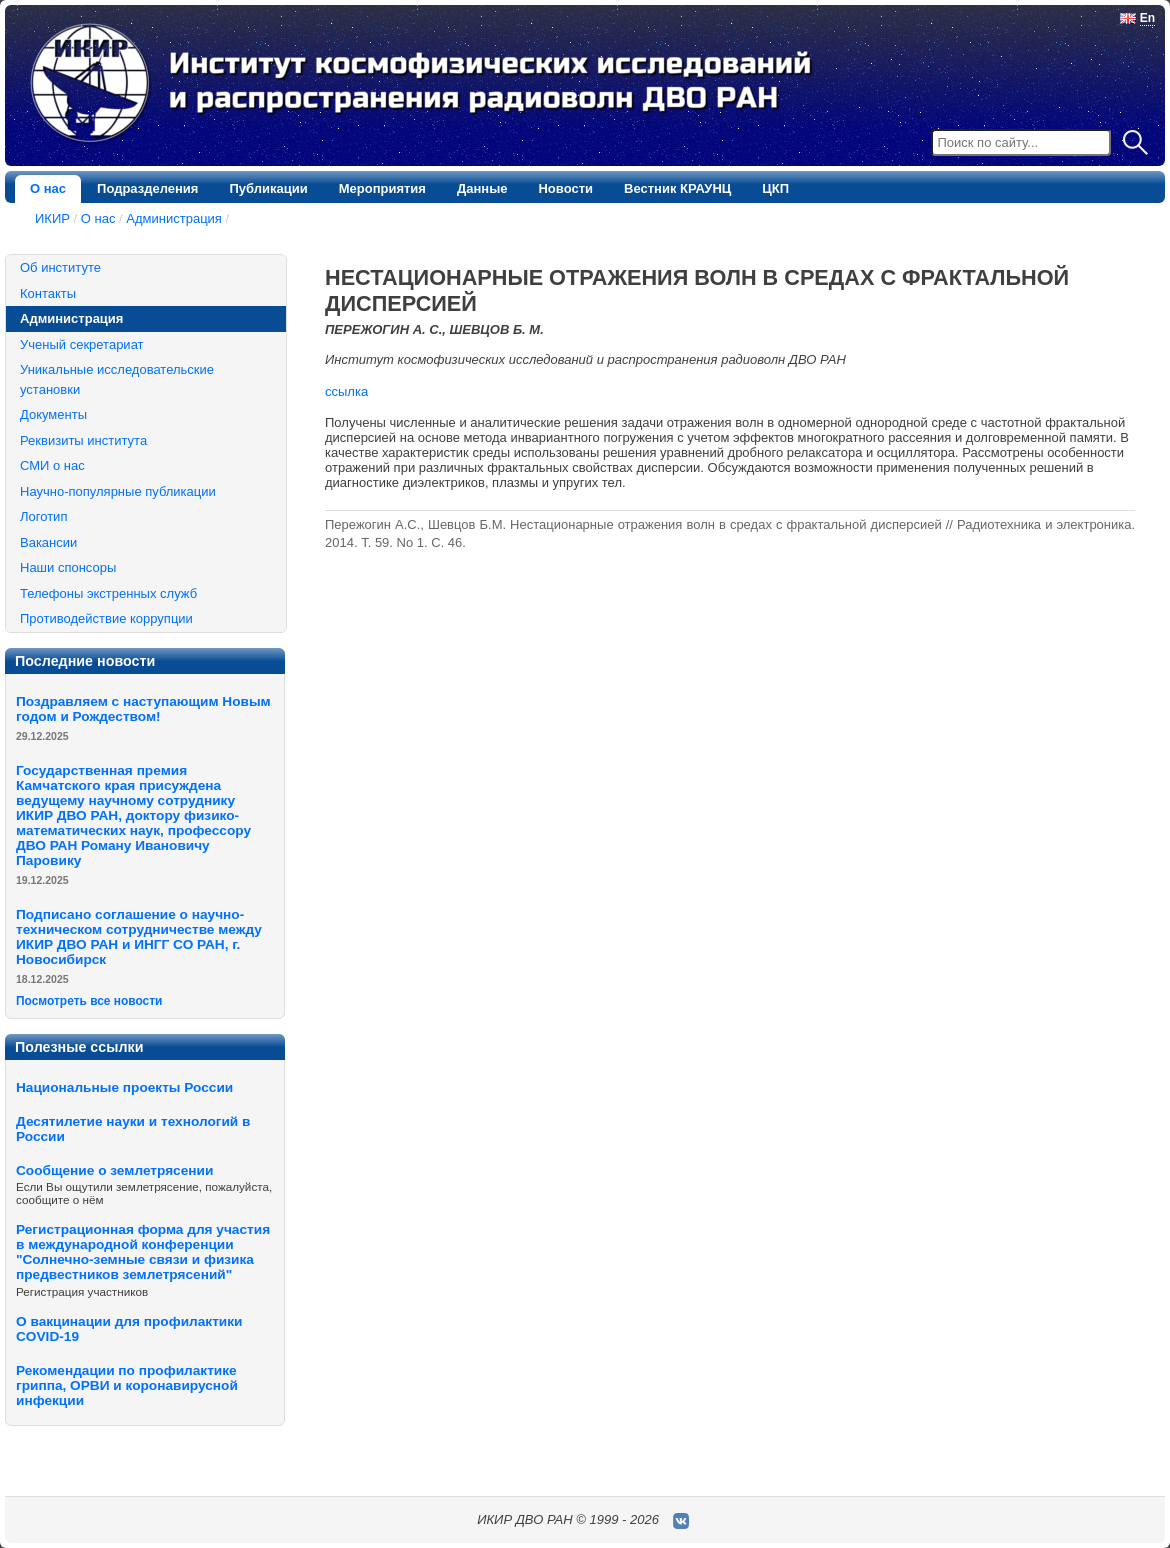 This screenshot has height=1548, width=1170. Describe the element at coordinates (268, 188) in the screenshot. I see `Публикации` at that location.